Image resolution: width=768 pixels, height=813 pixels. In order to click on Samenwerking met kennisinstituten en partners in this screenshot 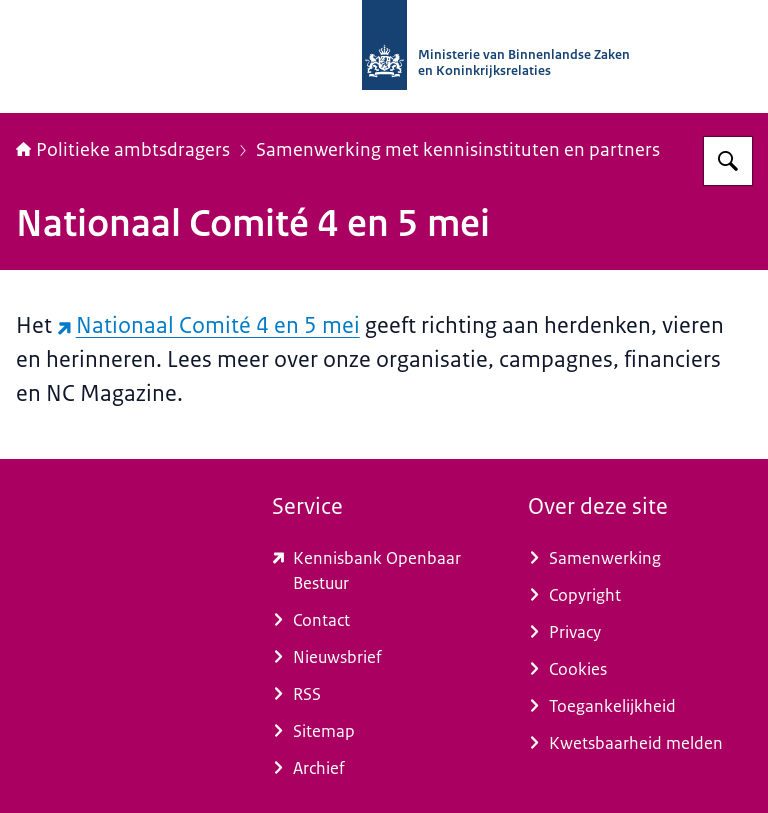, I will do `click(458, 150)`.